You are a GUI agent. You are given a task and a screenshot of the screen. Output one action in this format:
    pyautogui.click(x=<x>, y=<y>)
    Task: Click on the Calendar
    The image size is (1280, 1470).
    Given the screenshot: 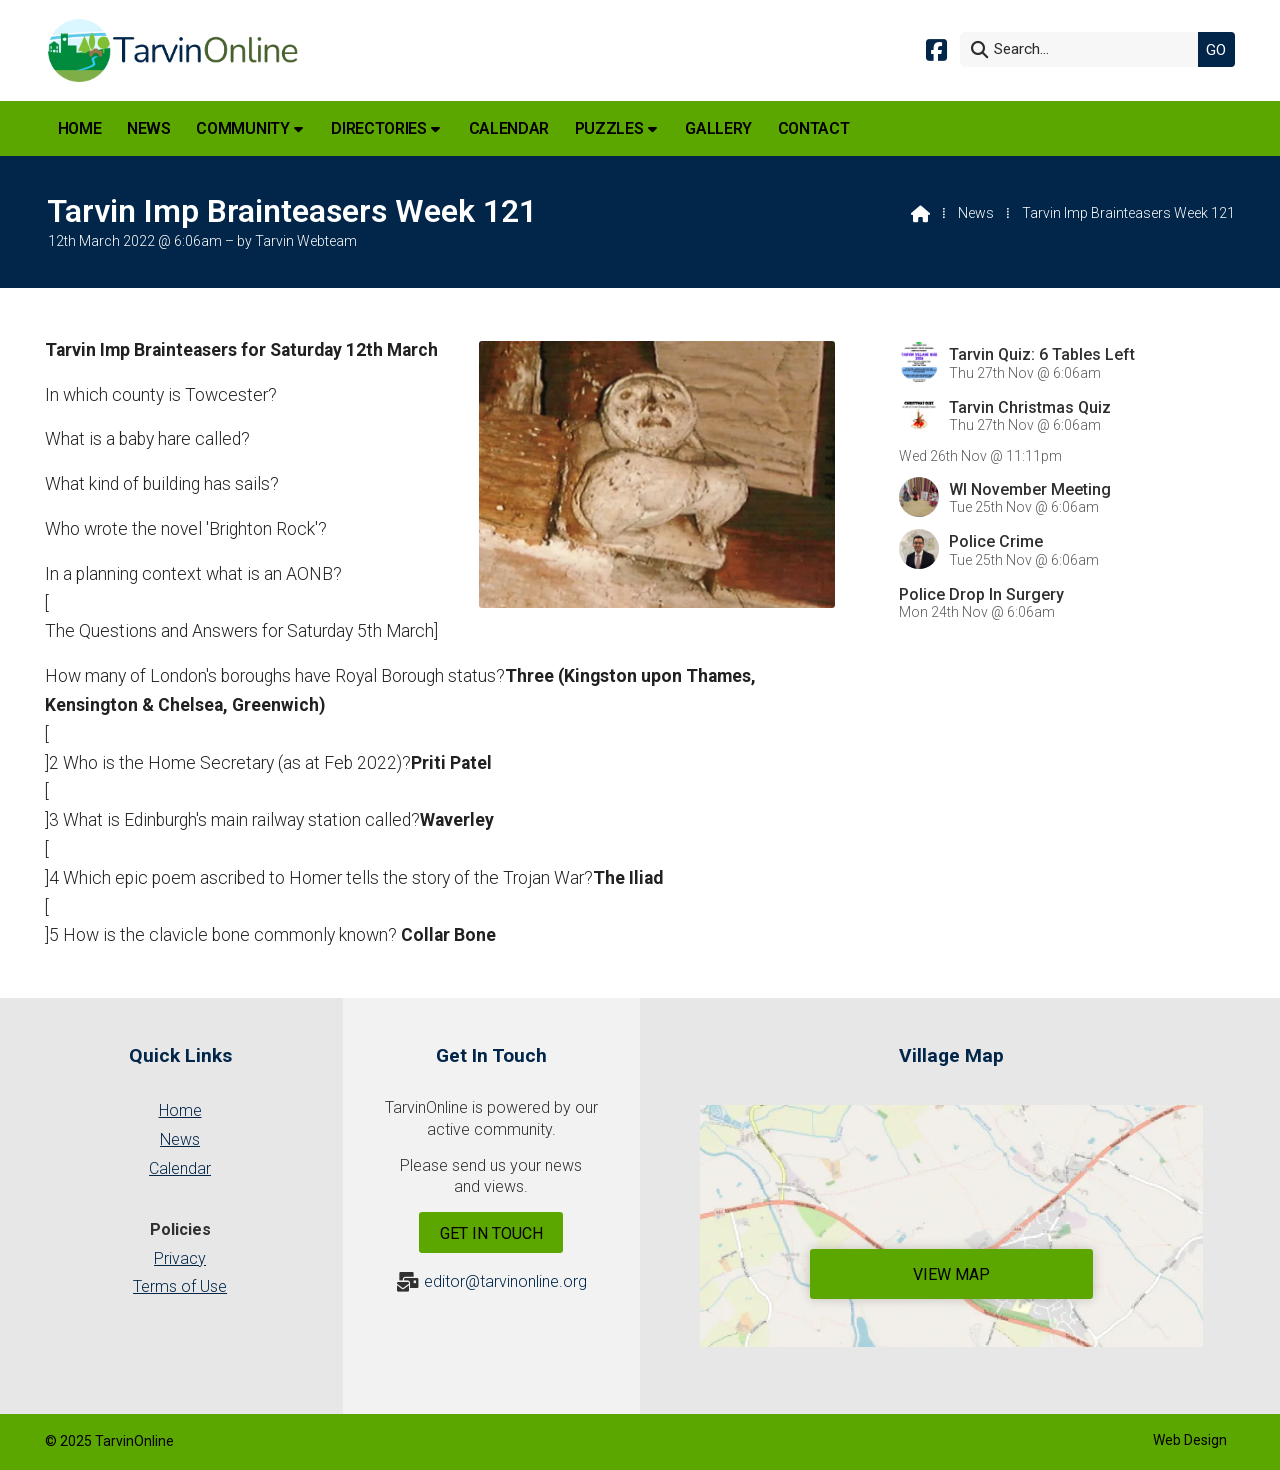 What is the action you would take?
    pyautogui.click(x=180, y=1168)
    